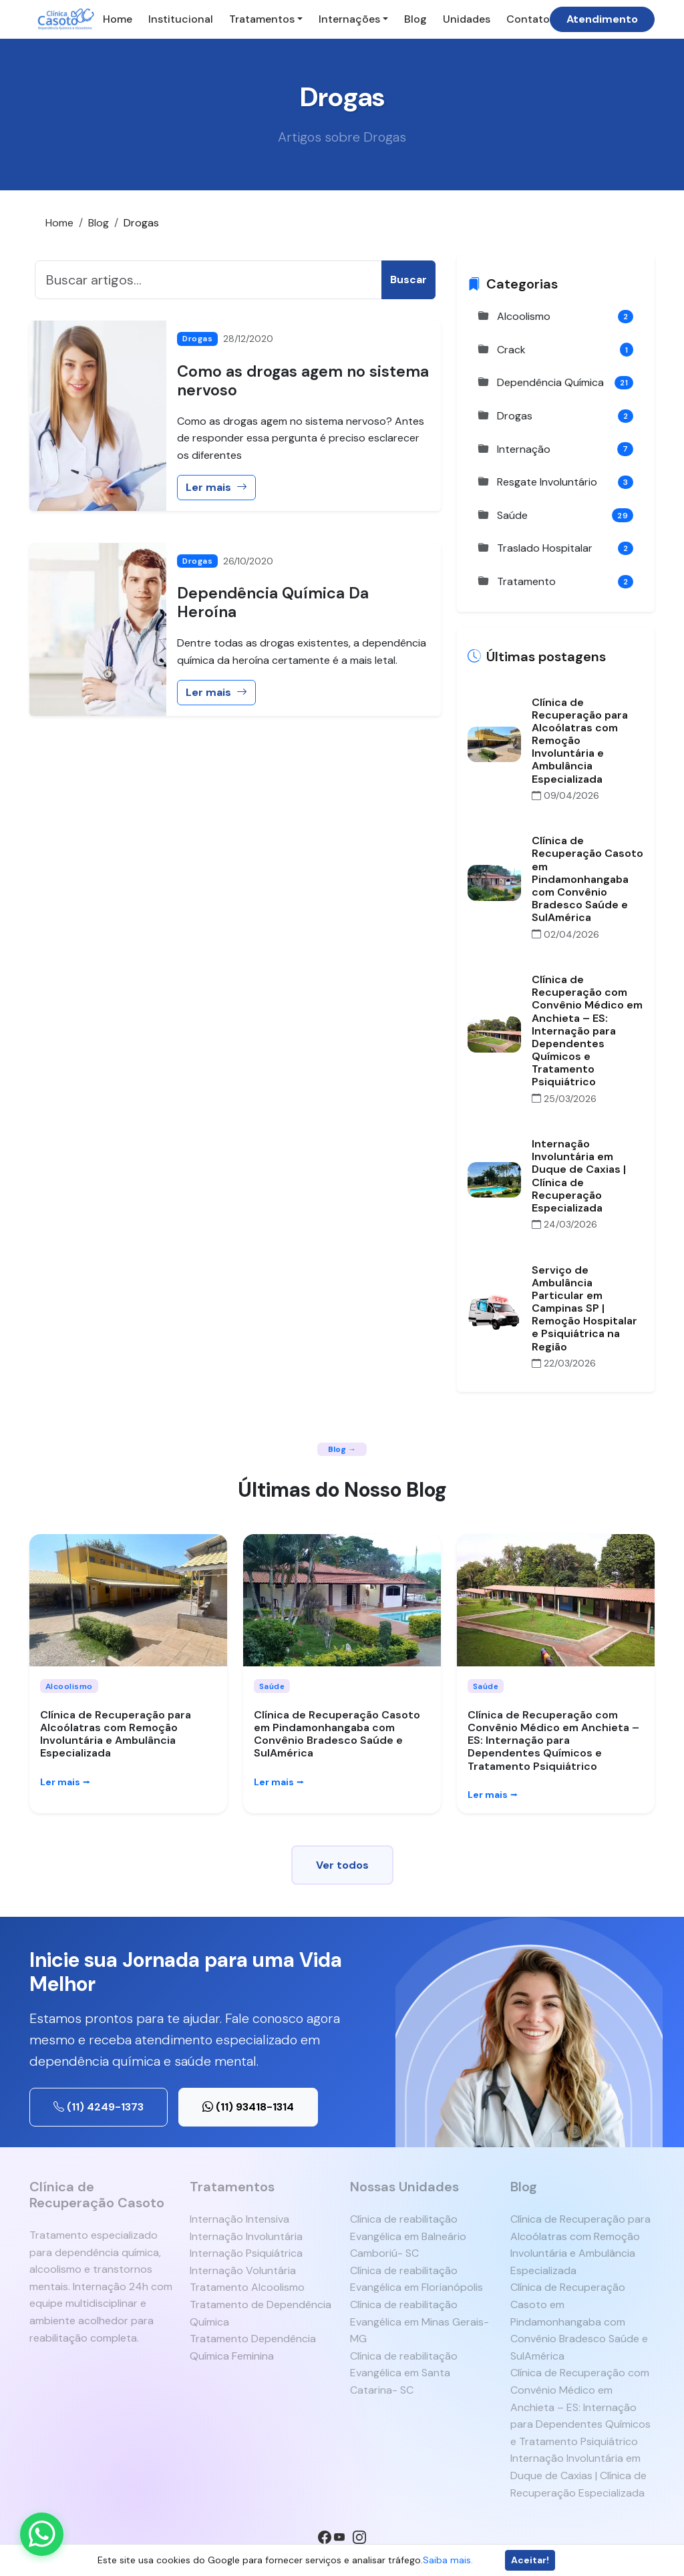  What do you see at coordinates (41, 2534) in the screenshot?
I see `[Enviar mensagem pelo WhatsApp]` at bounding box center [41, 2534].